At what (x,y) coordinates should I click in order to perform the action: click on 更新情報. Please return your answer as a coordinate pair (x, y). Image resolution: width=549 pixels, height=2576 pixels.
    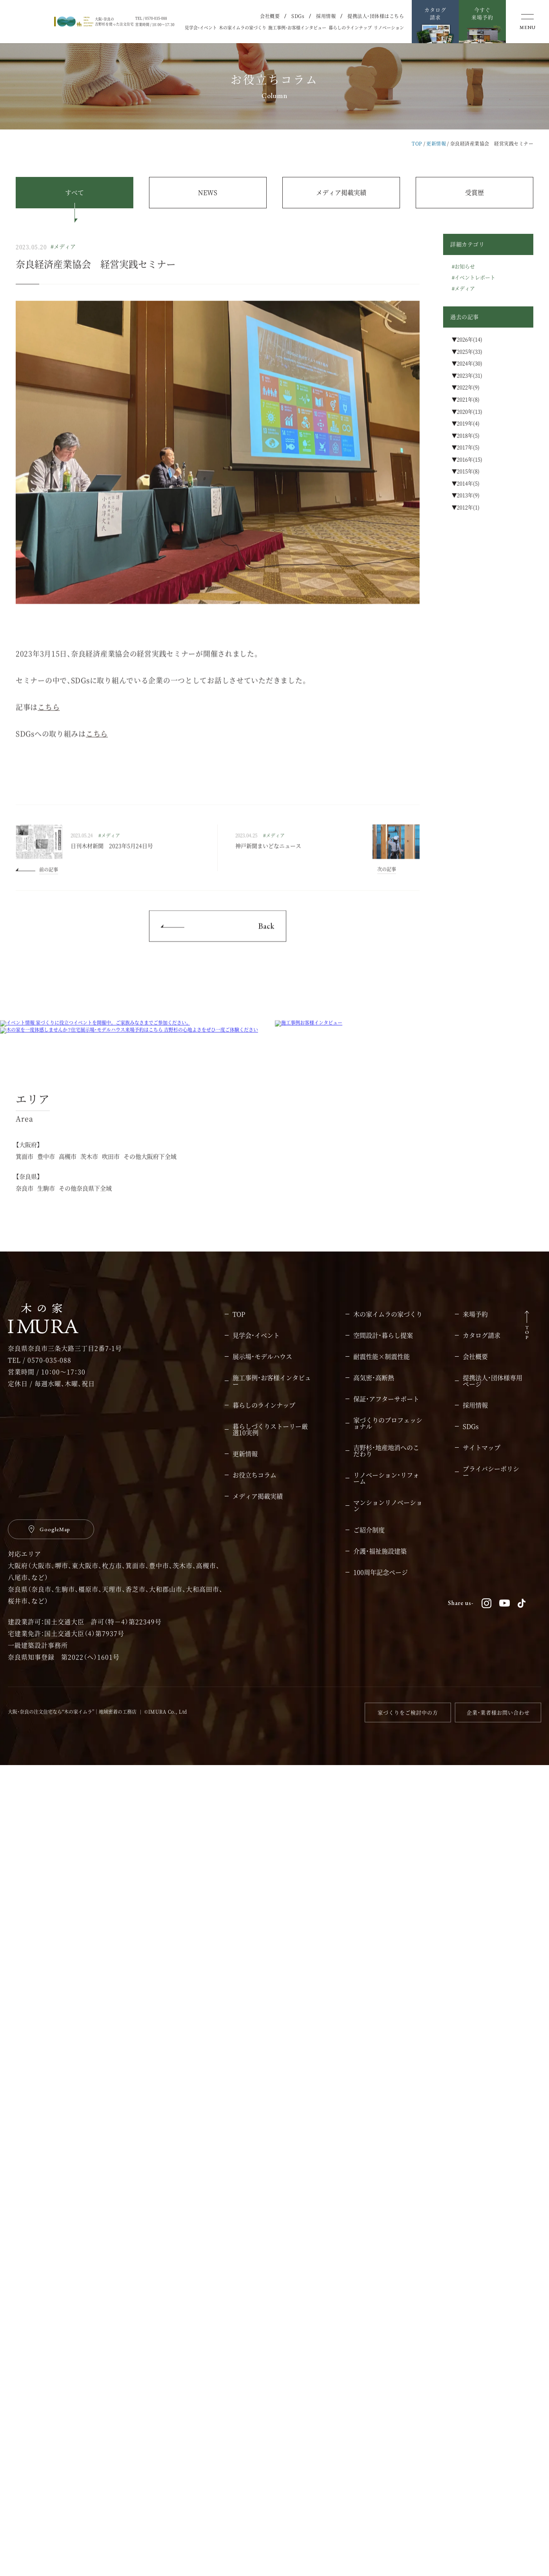
    Looking at the image, I should click on (436, 143).